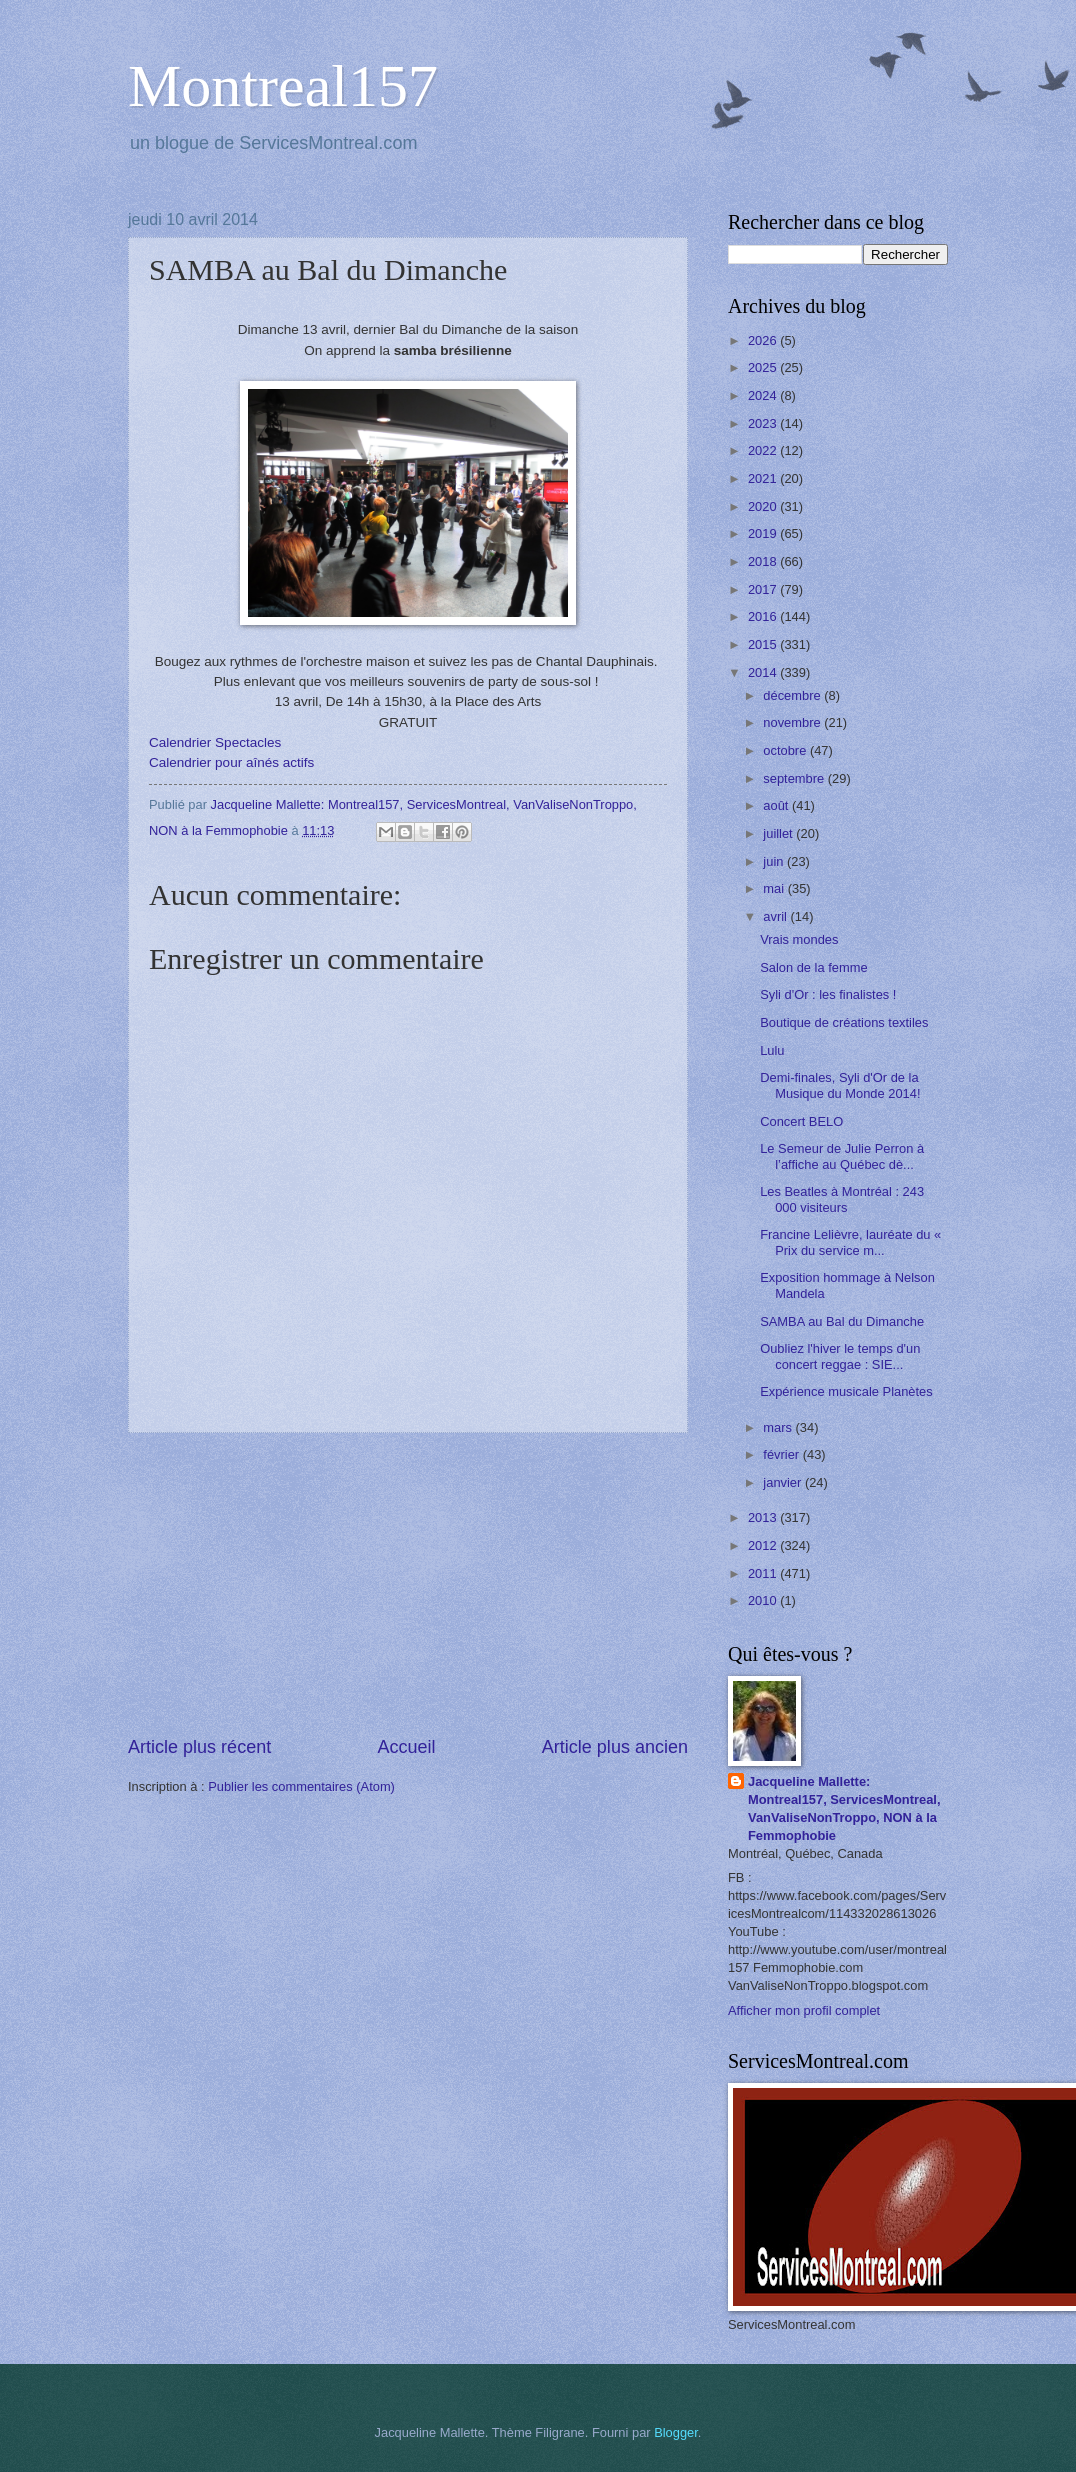 The height and width of the screenshot is (2472, 1076). I want to click on 2025, so click(764, 367).